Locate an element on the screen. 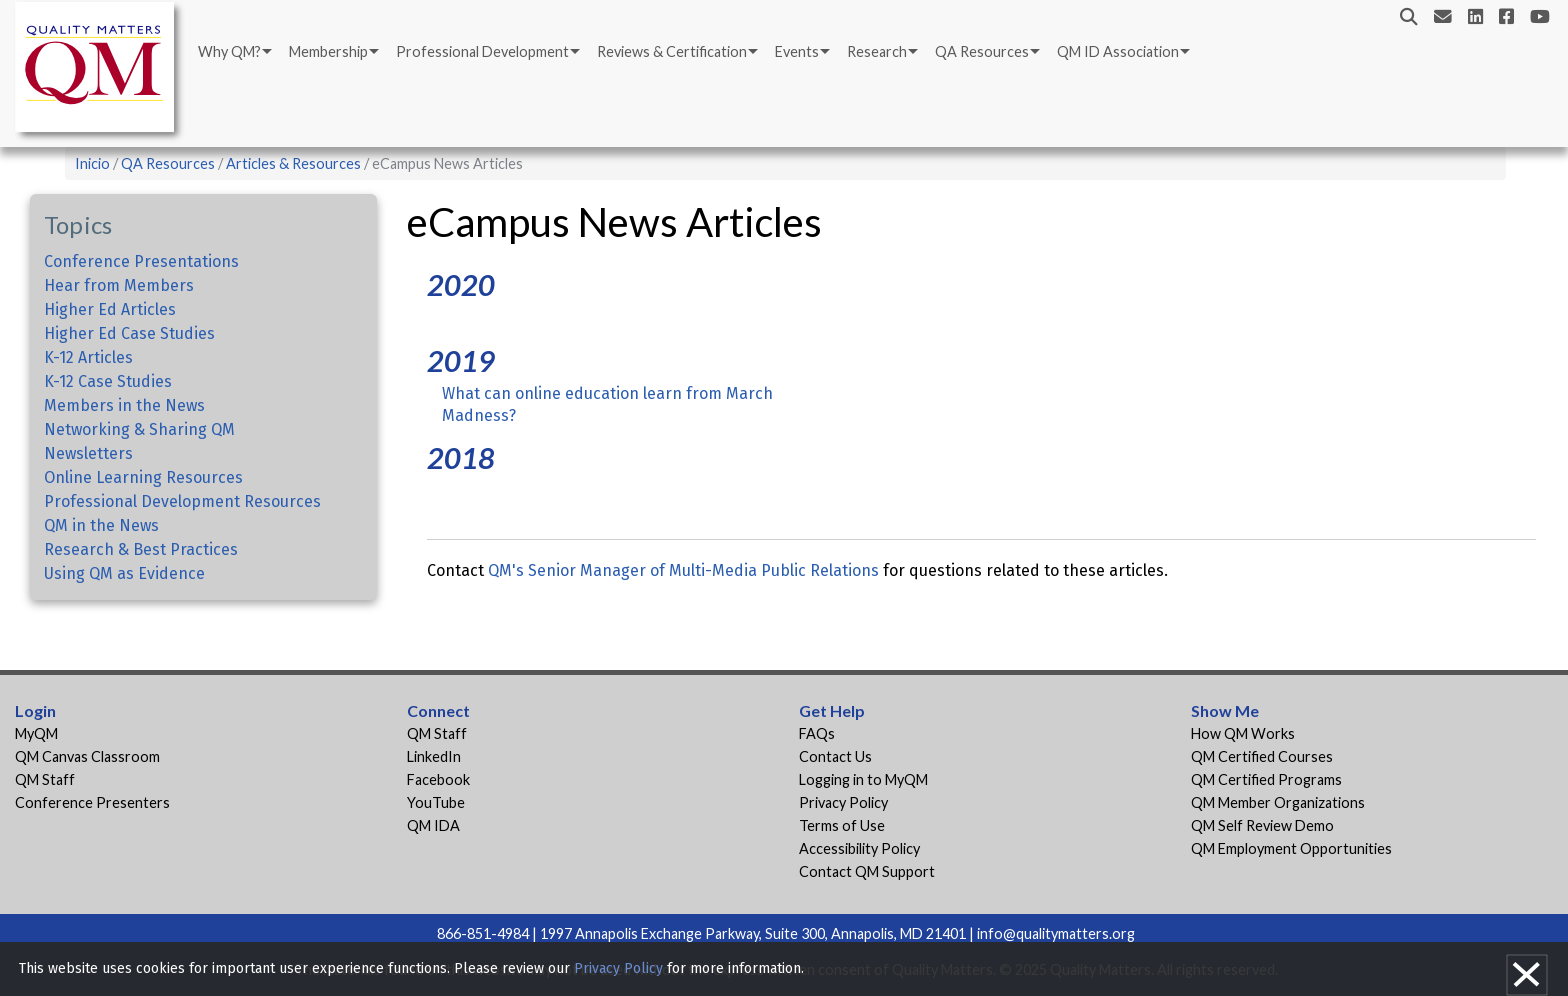 The image size is (1568, 996). Accessibility Policy is located at coordinates (859, 848).